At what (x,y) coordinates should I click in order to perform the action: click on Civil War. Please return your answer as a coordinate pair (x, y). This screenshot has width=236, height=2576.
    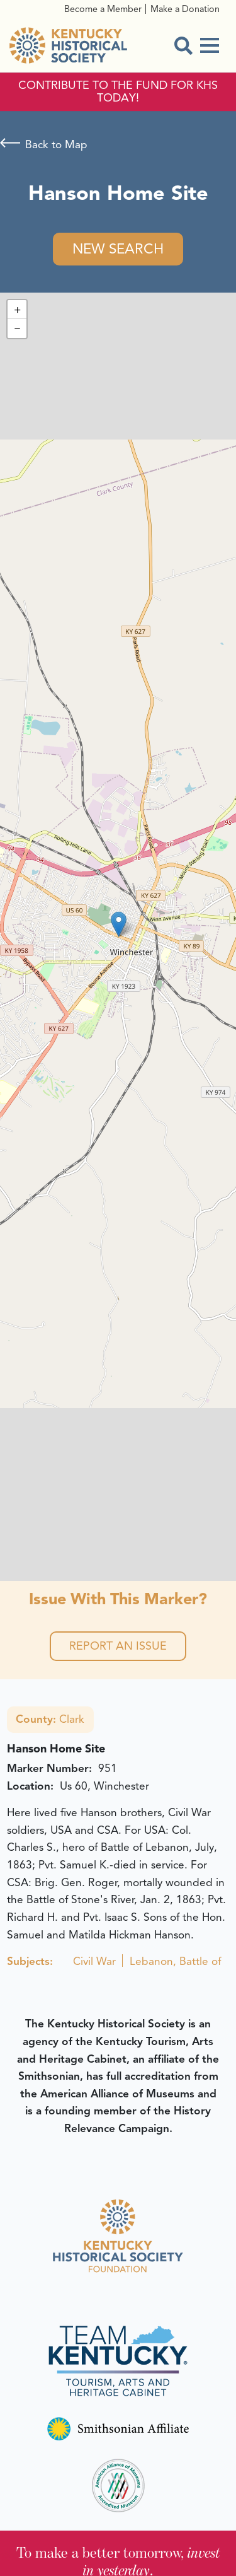
    Looking at the image, I should click on (94, 1961).